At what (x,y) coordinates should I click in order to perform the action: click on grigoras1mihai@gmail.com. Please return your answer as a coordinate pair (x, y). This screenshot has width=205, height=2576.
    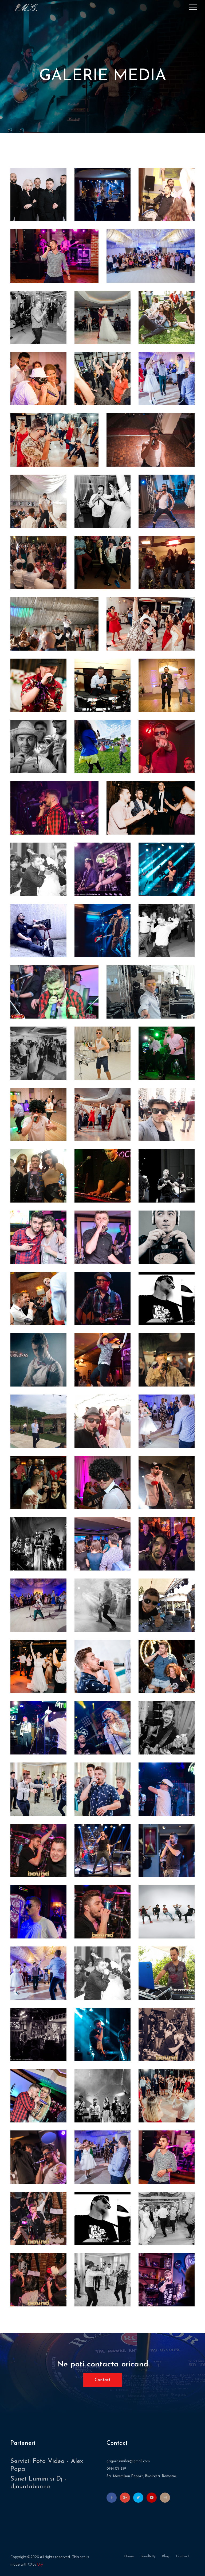
    Looking at the image, I should click on (128, 2461).